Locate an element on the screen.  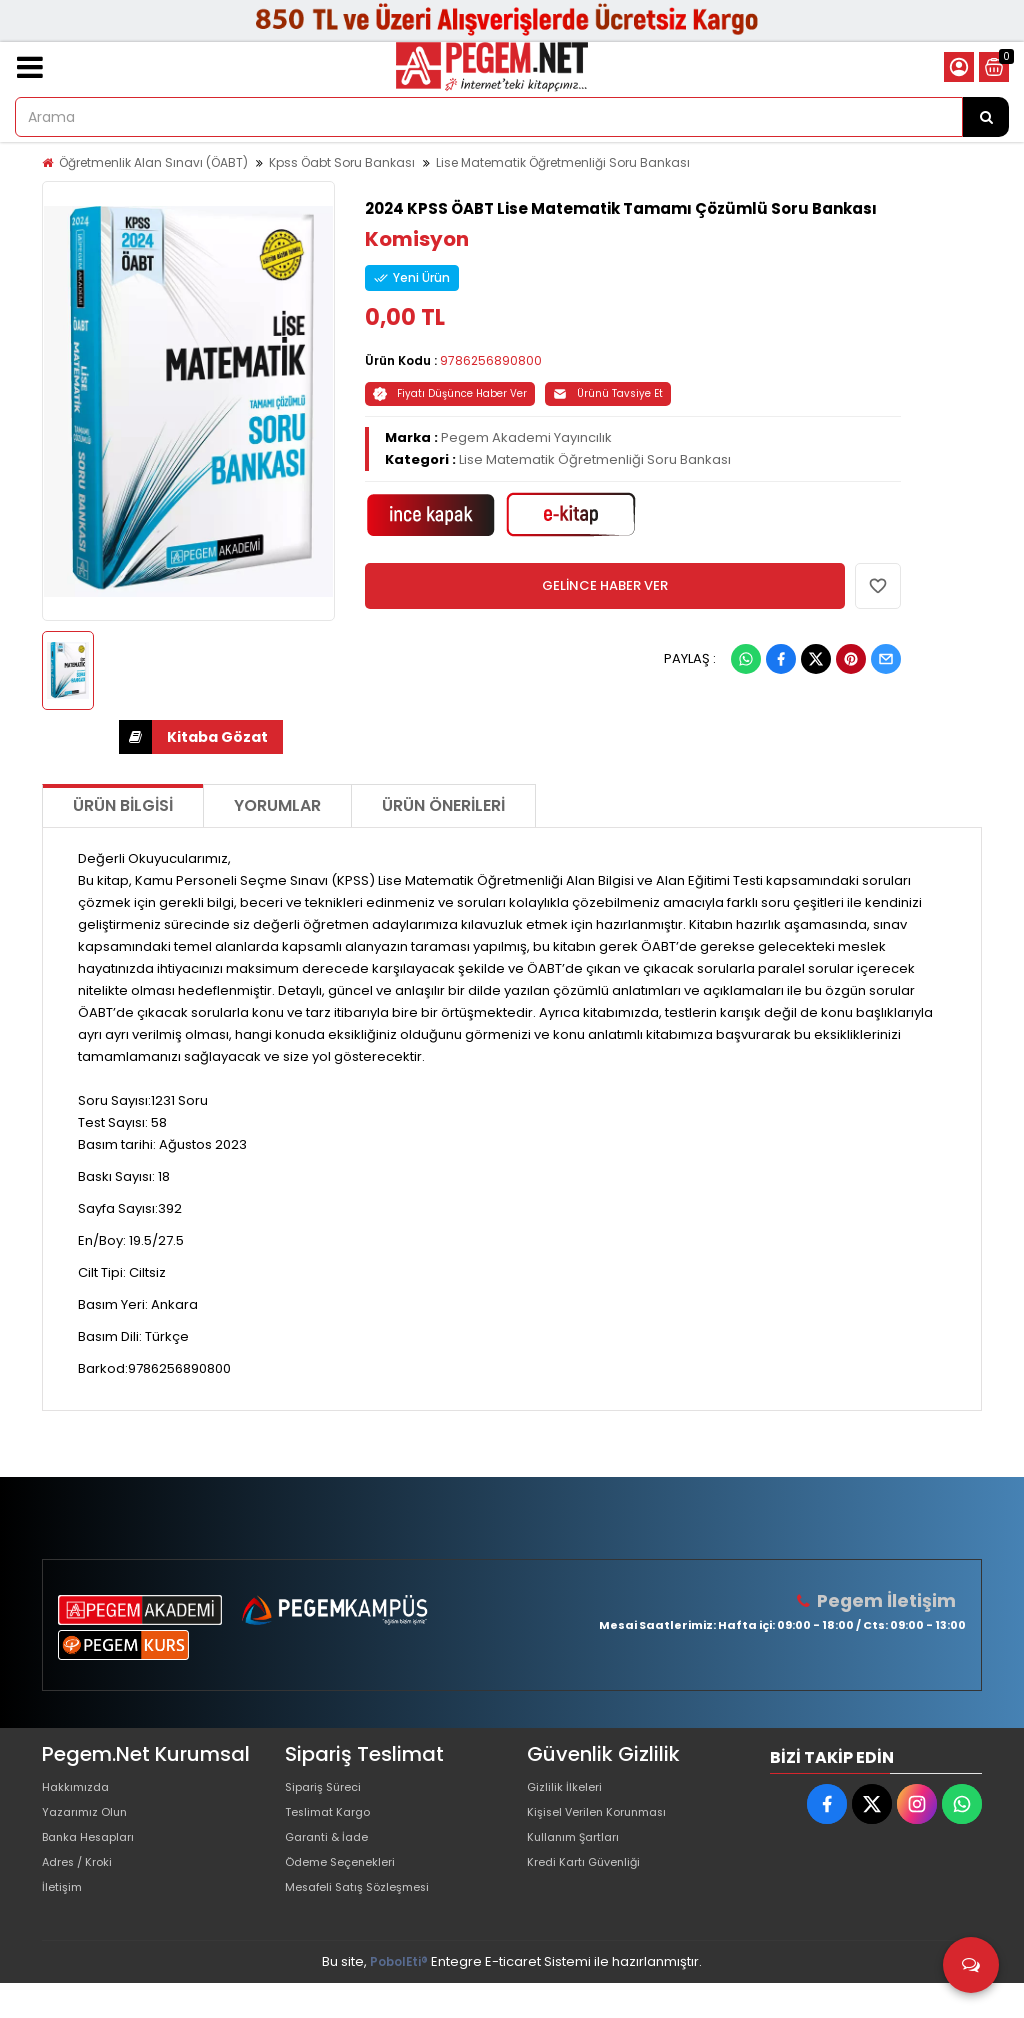
Hakkımızda is located at coordinates (80, 1790).